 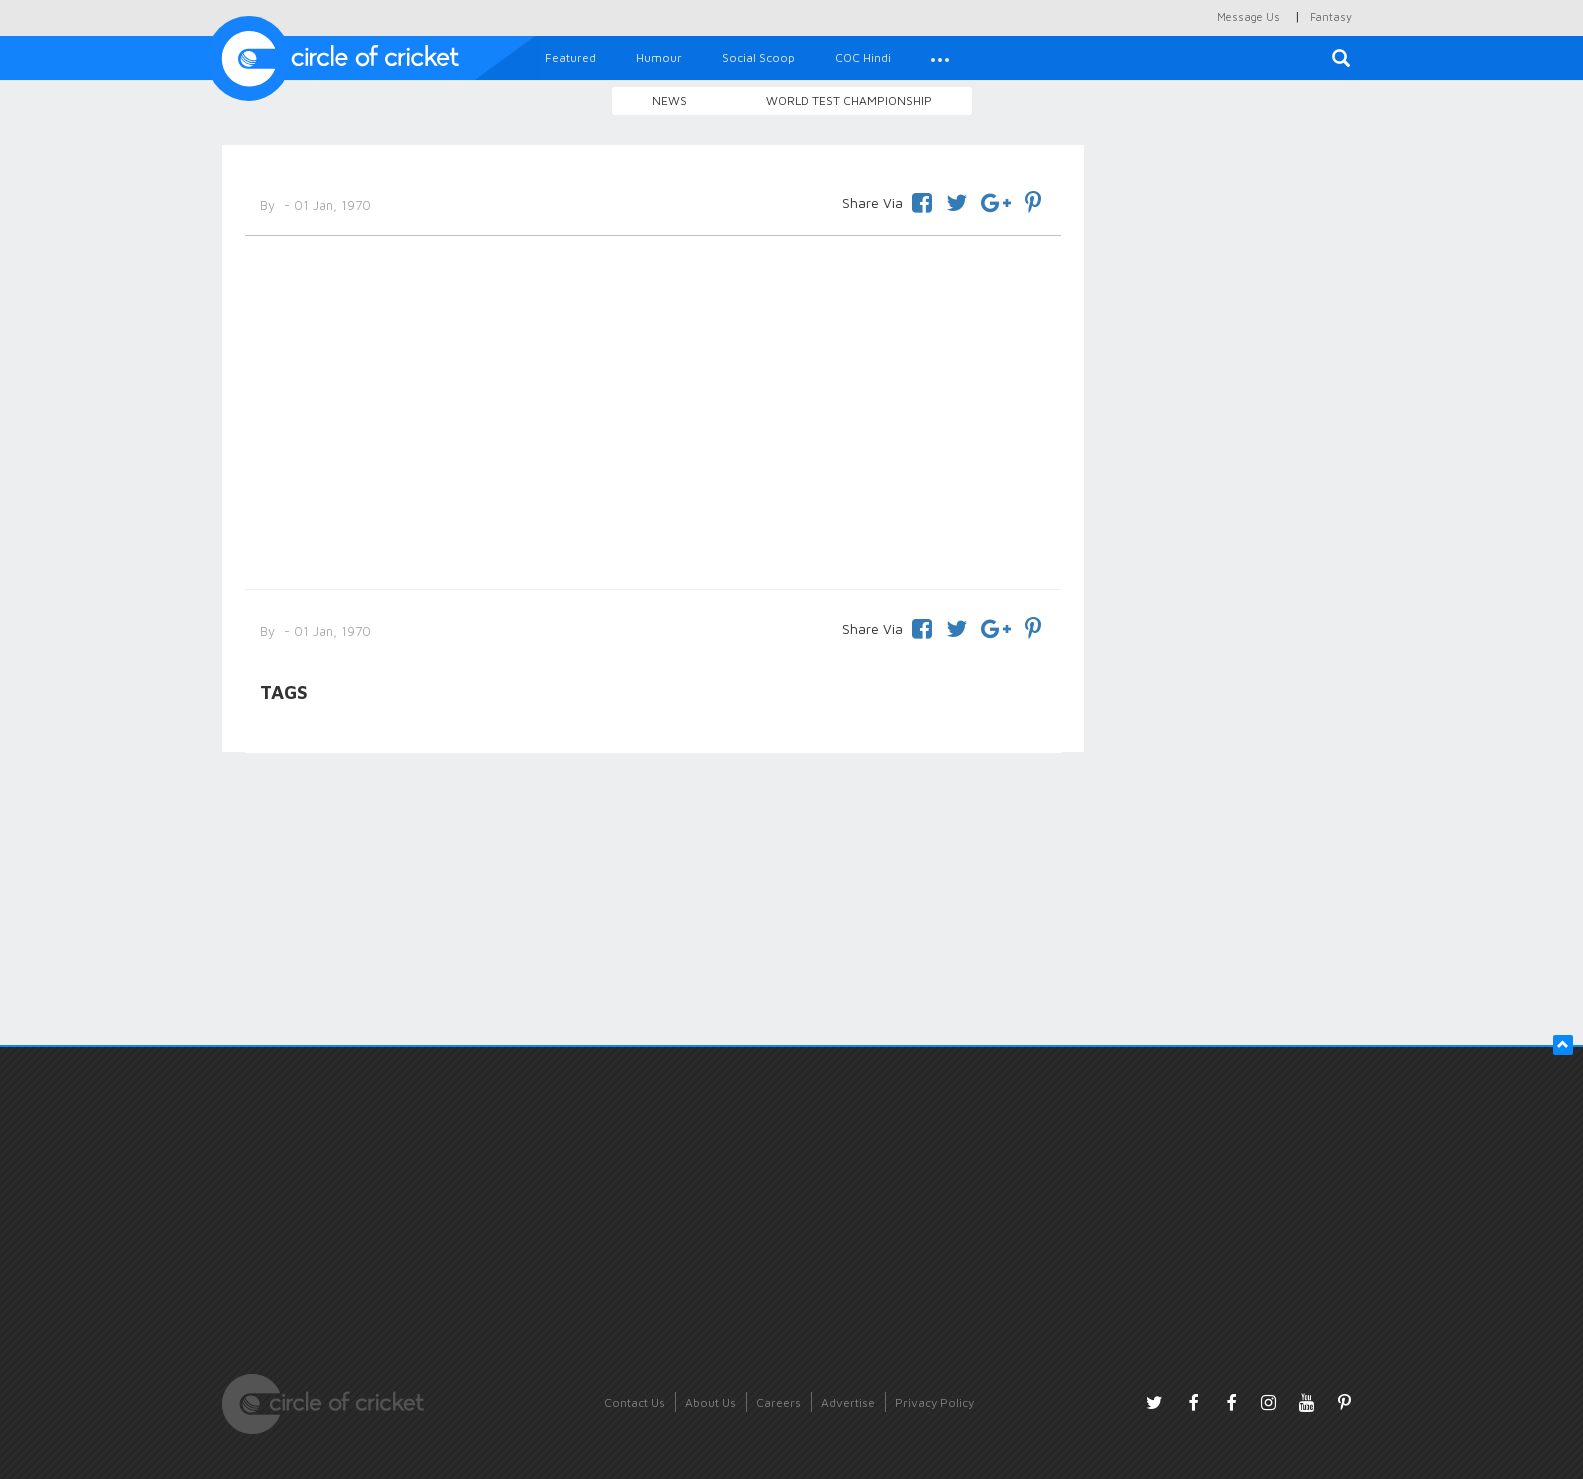 What do you see at coordinates (940, 58) in the screenshot?
I see `[button]` at bounding box center [940, 58].